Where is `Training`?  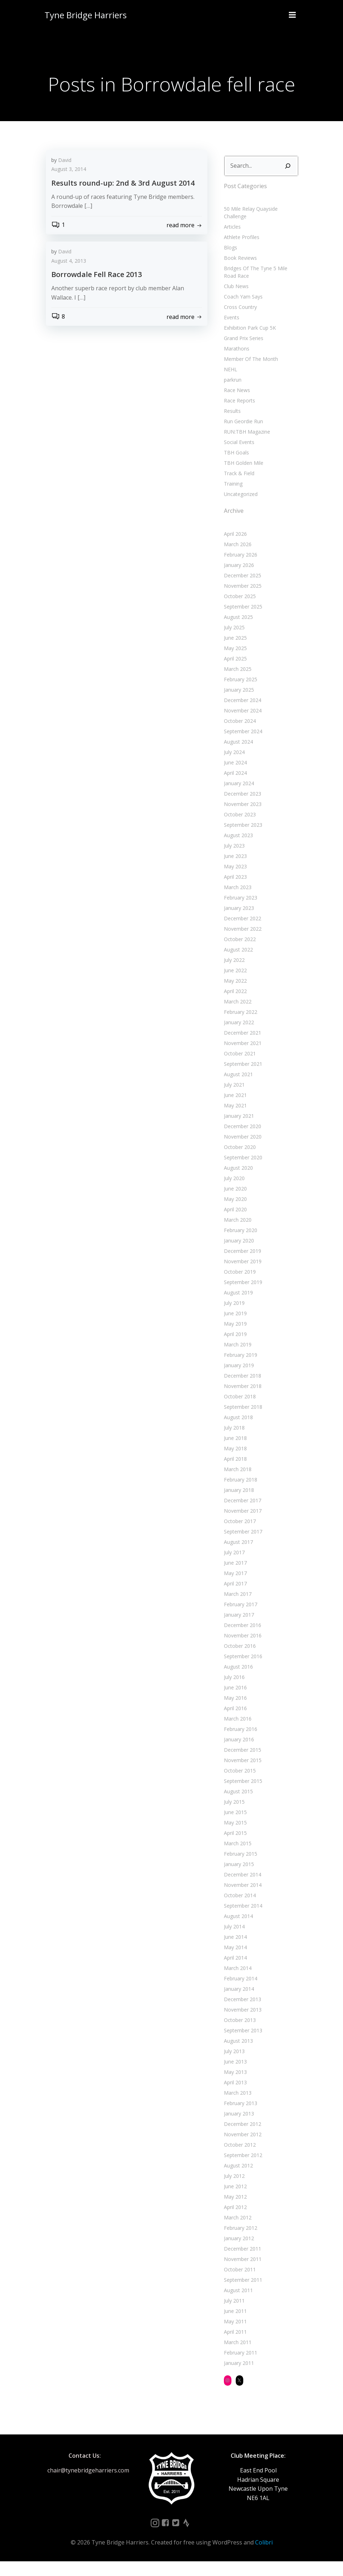 Training is located at coordinates (231, 498).